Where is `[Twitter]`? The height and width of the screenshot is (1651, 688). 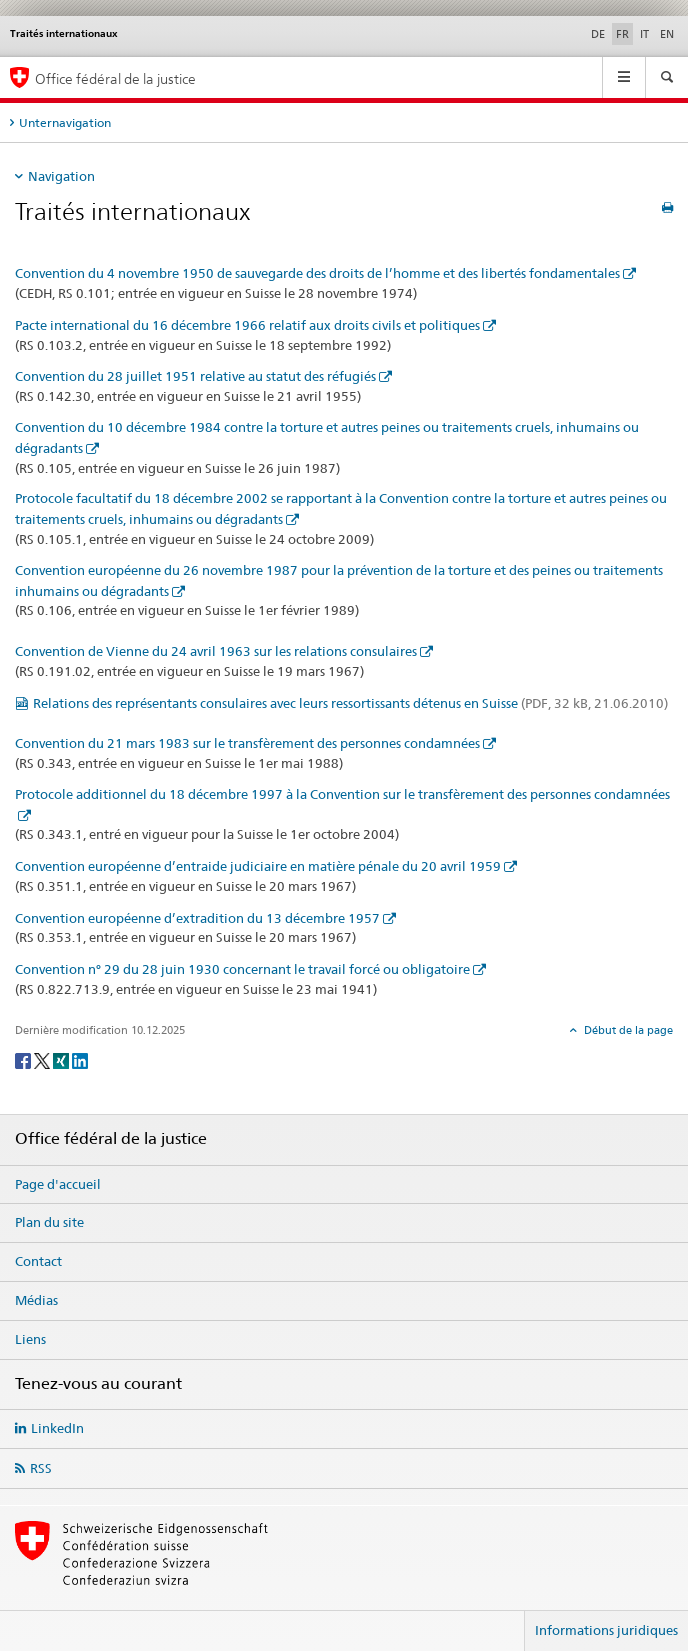
[Twitter] is located at coordinates (43, 1059).